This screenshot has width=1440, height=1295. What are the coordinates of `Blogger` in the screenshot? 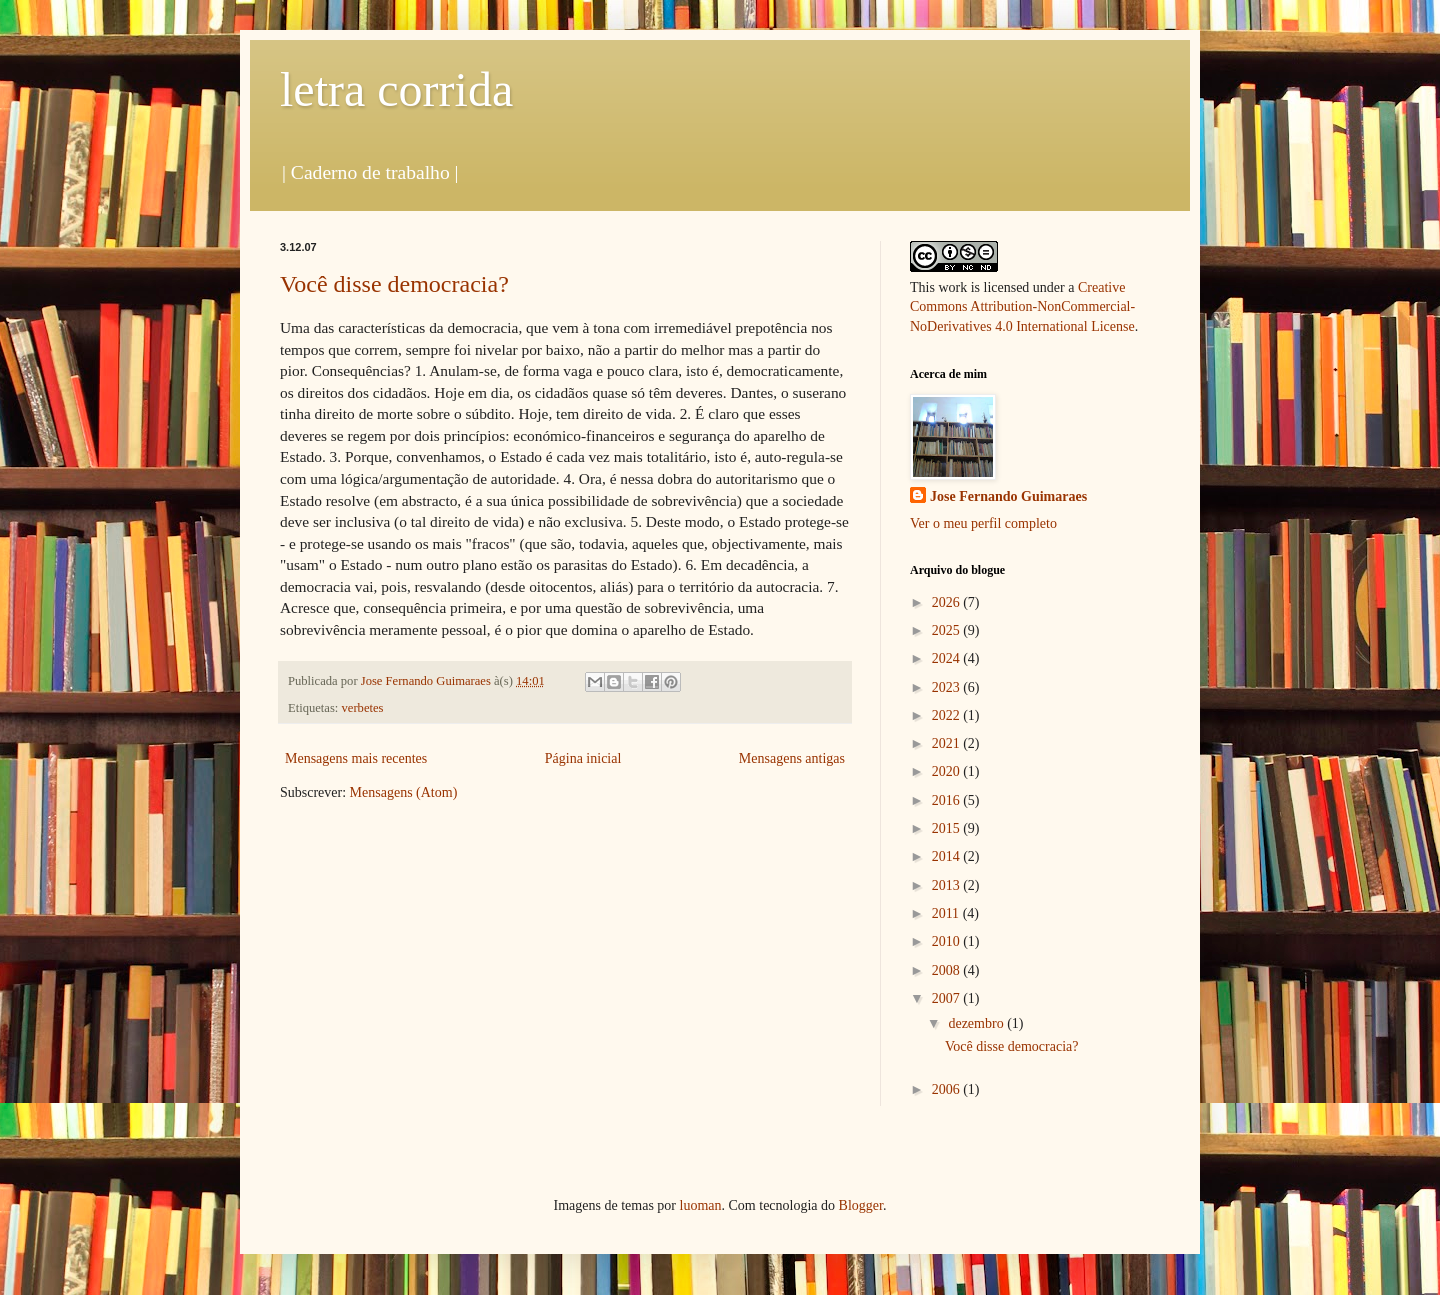 It's located at (861, 1205).